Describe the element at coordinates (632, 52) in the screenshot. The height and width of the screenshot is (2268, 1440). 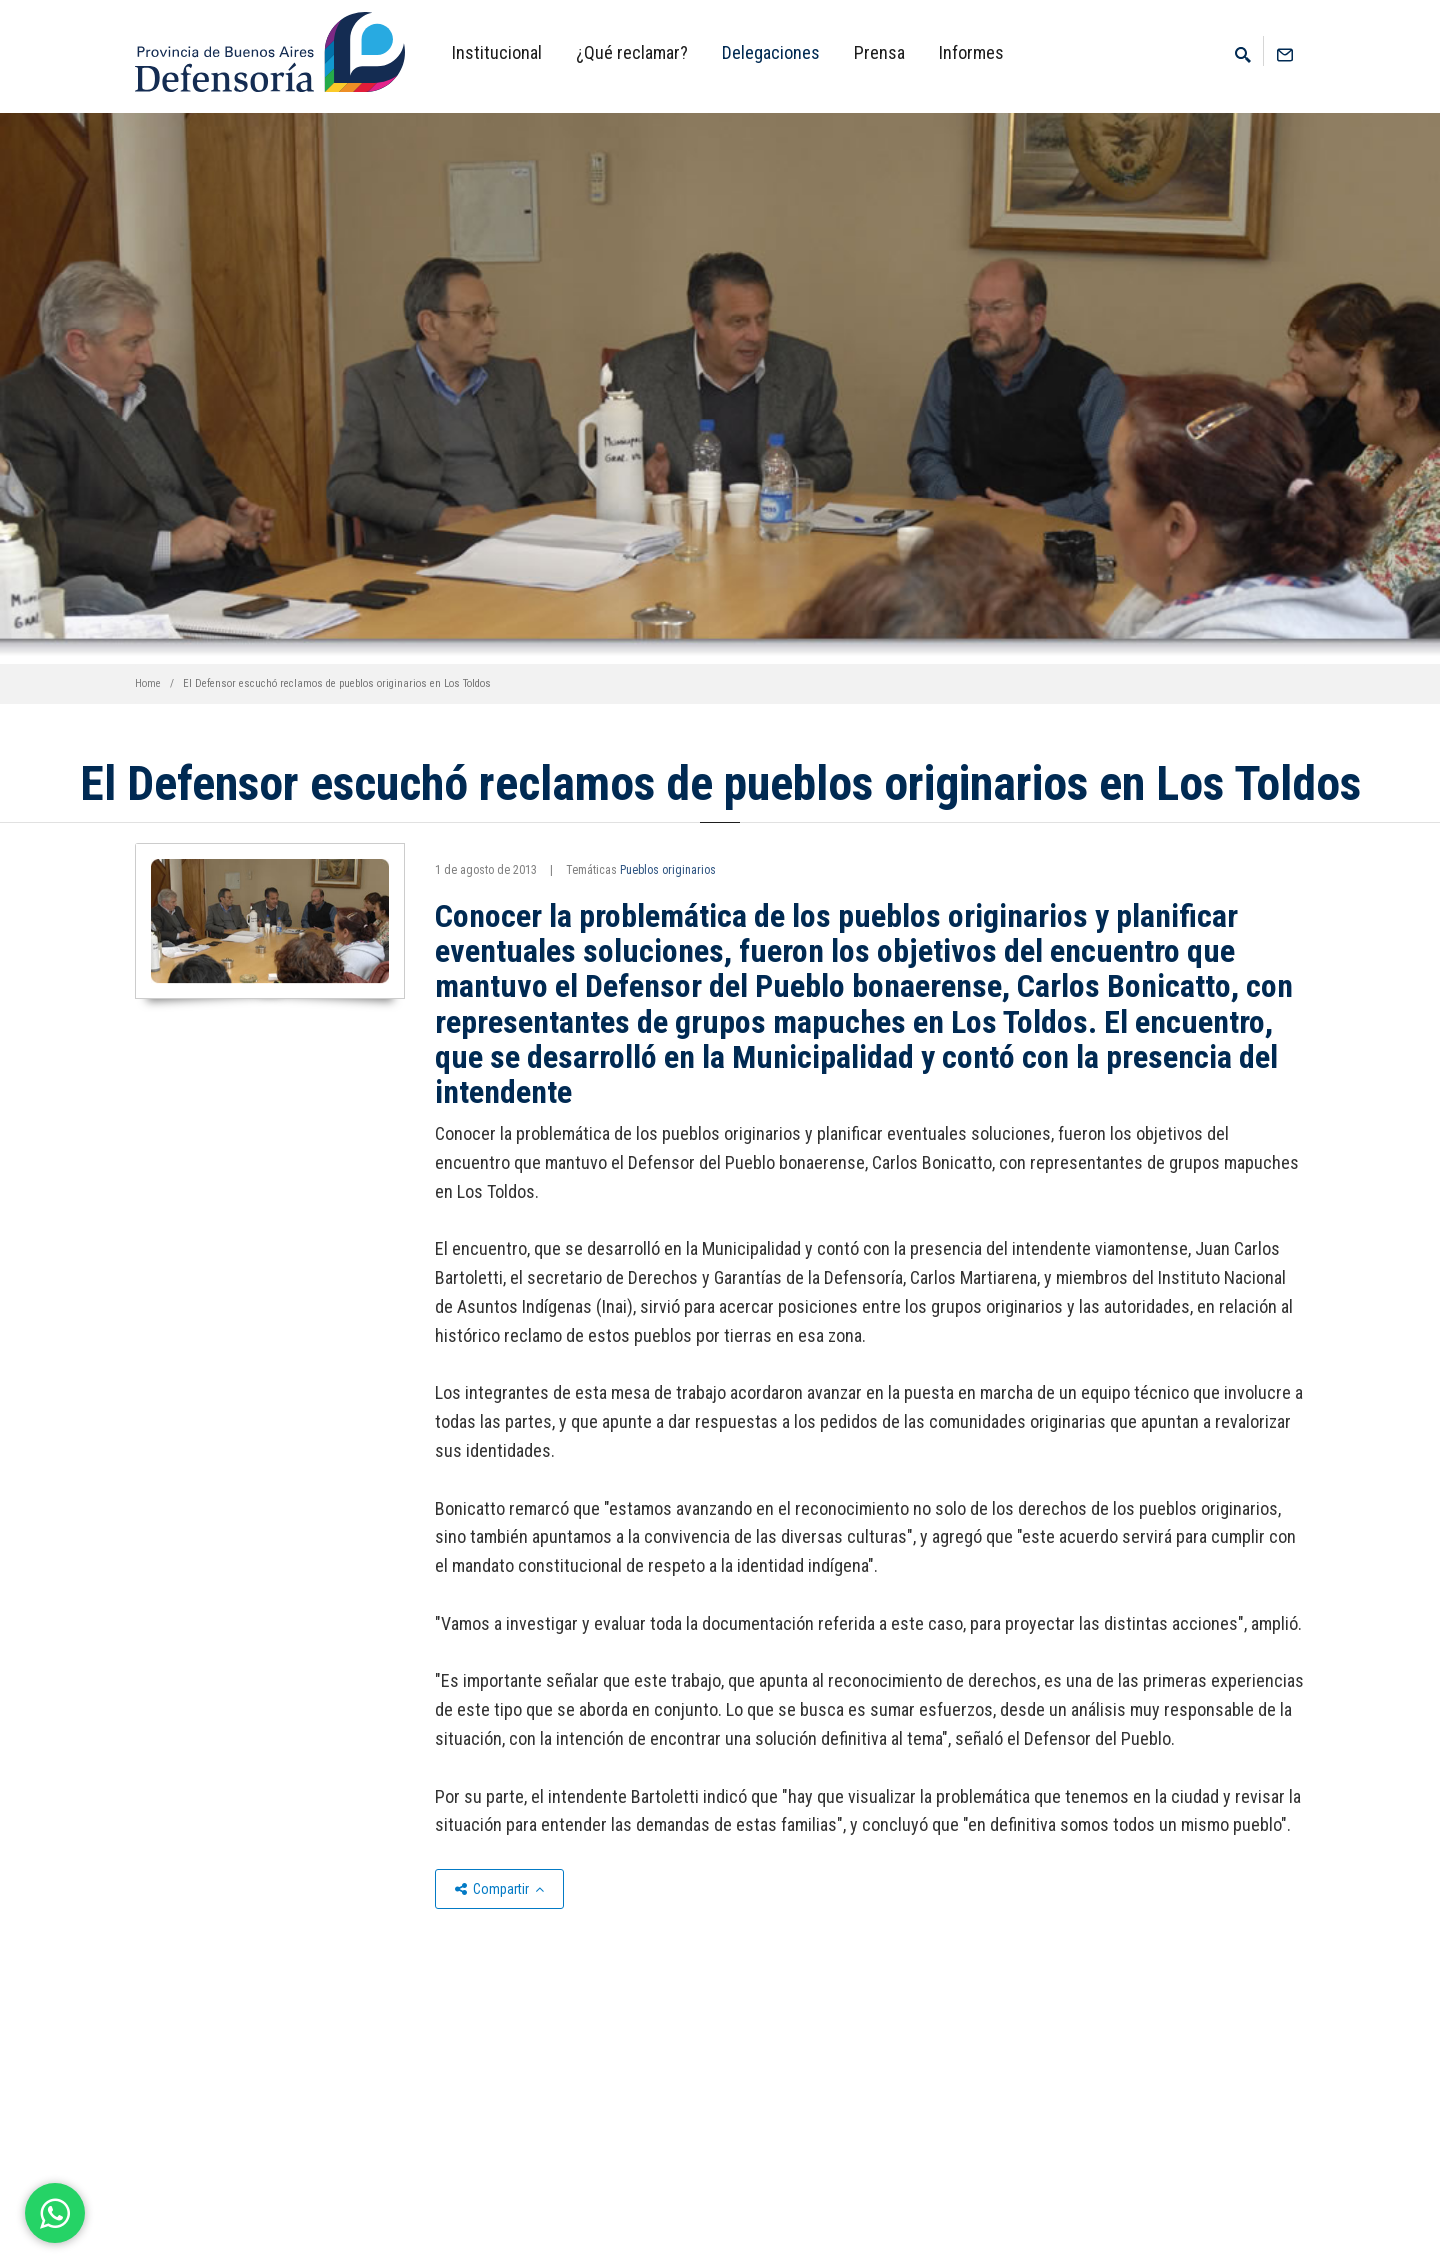
I see `¿Qué reclamar?` at that location.